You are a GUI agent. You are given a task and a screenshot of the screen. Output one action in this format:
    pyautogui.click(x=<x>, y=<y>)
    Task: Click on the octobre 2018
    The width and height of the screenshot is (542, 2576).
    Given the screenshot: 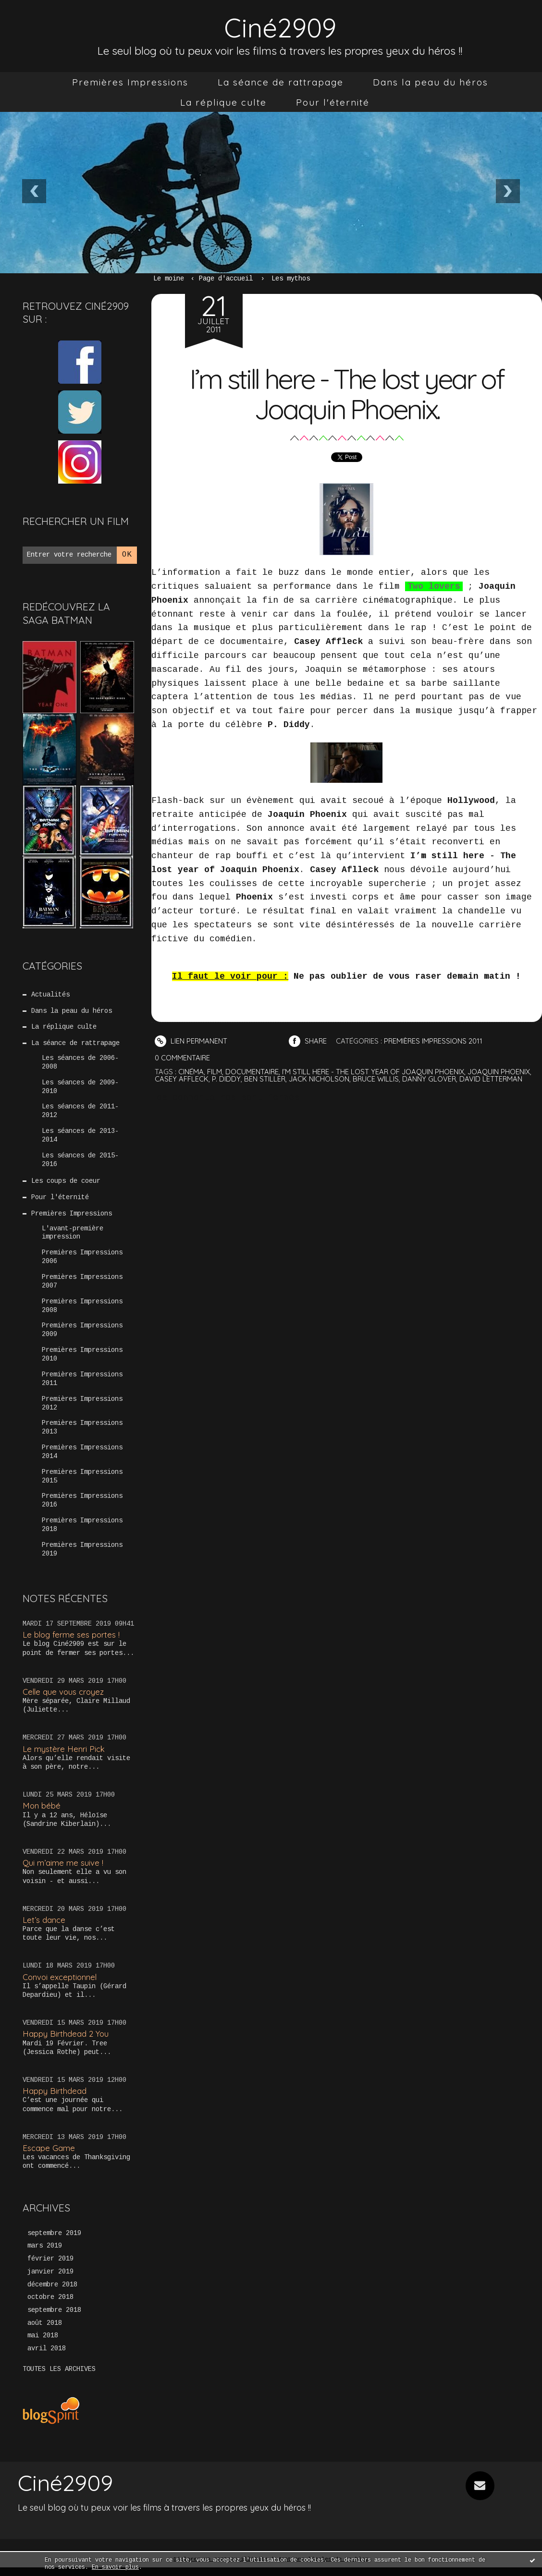 What is the action you would take?
    pyautogui.click(x=50, y=2305)
    